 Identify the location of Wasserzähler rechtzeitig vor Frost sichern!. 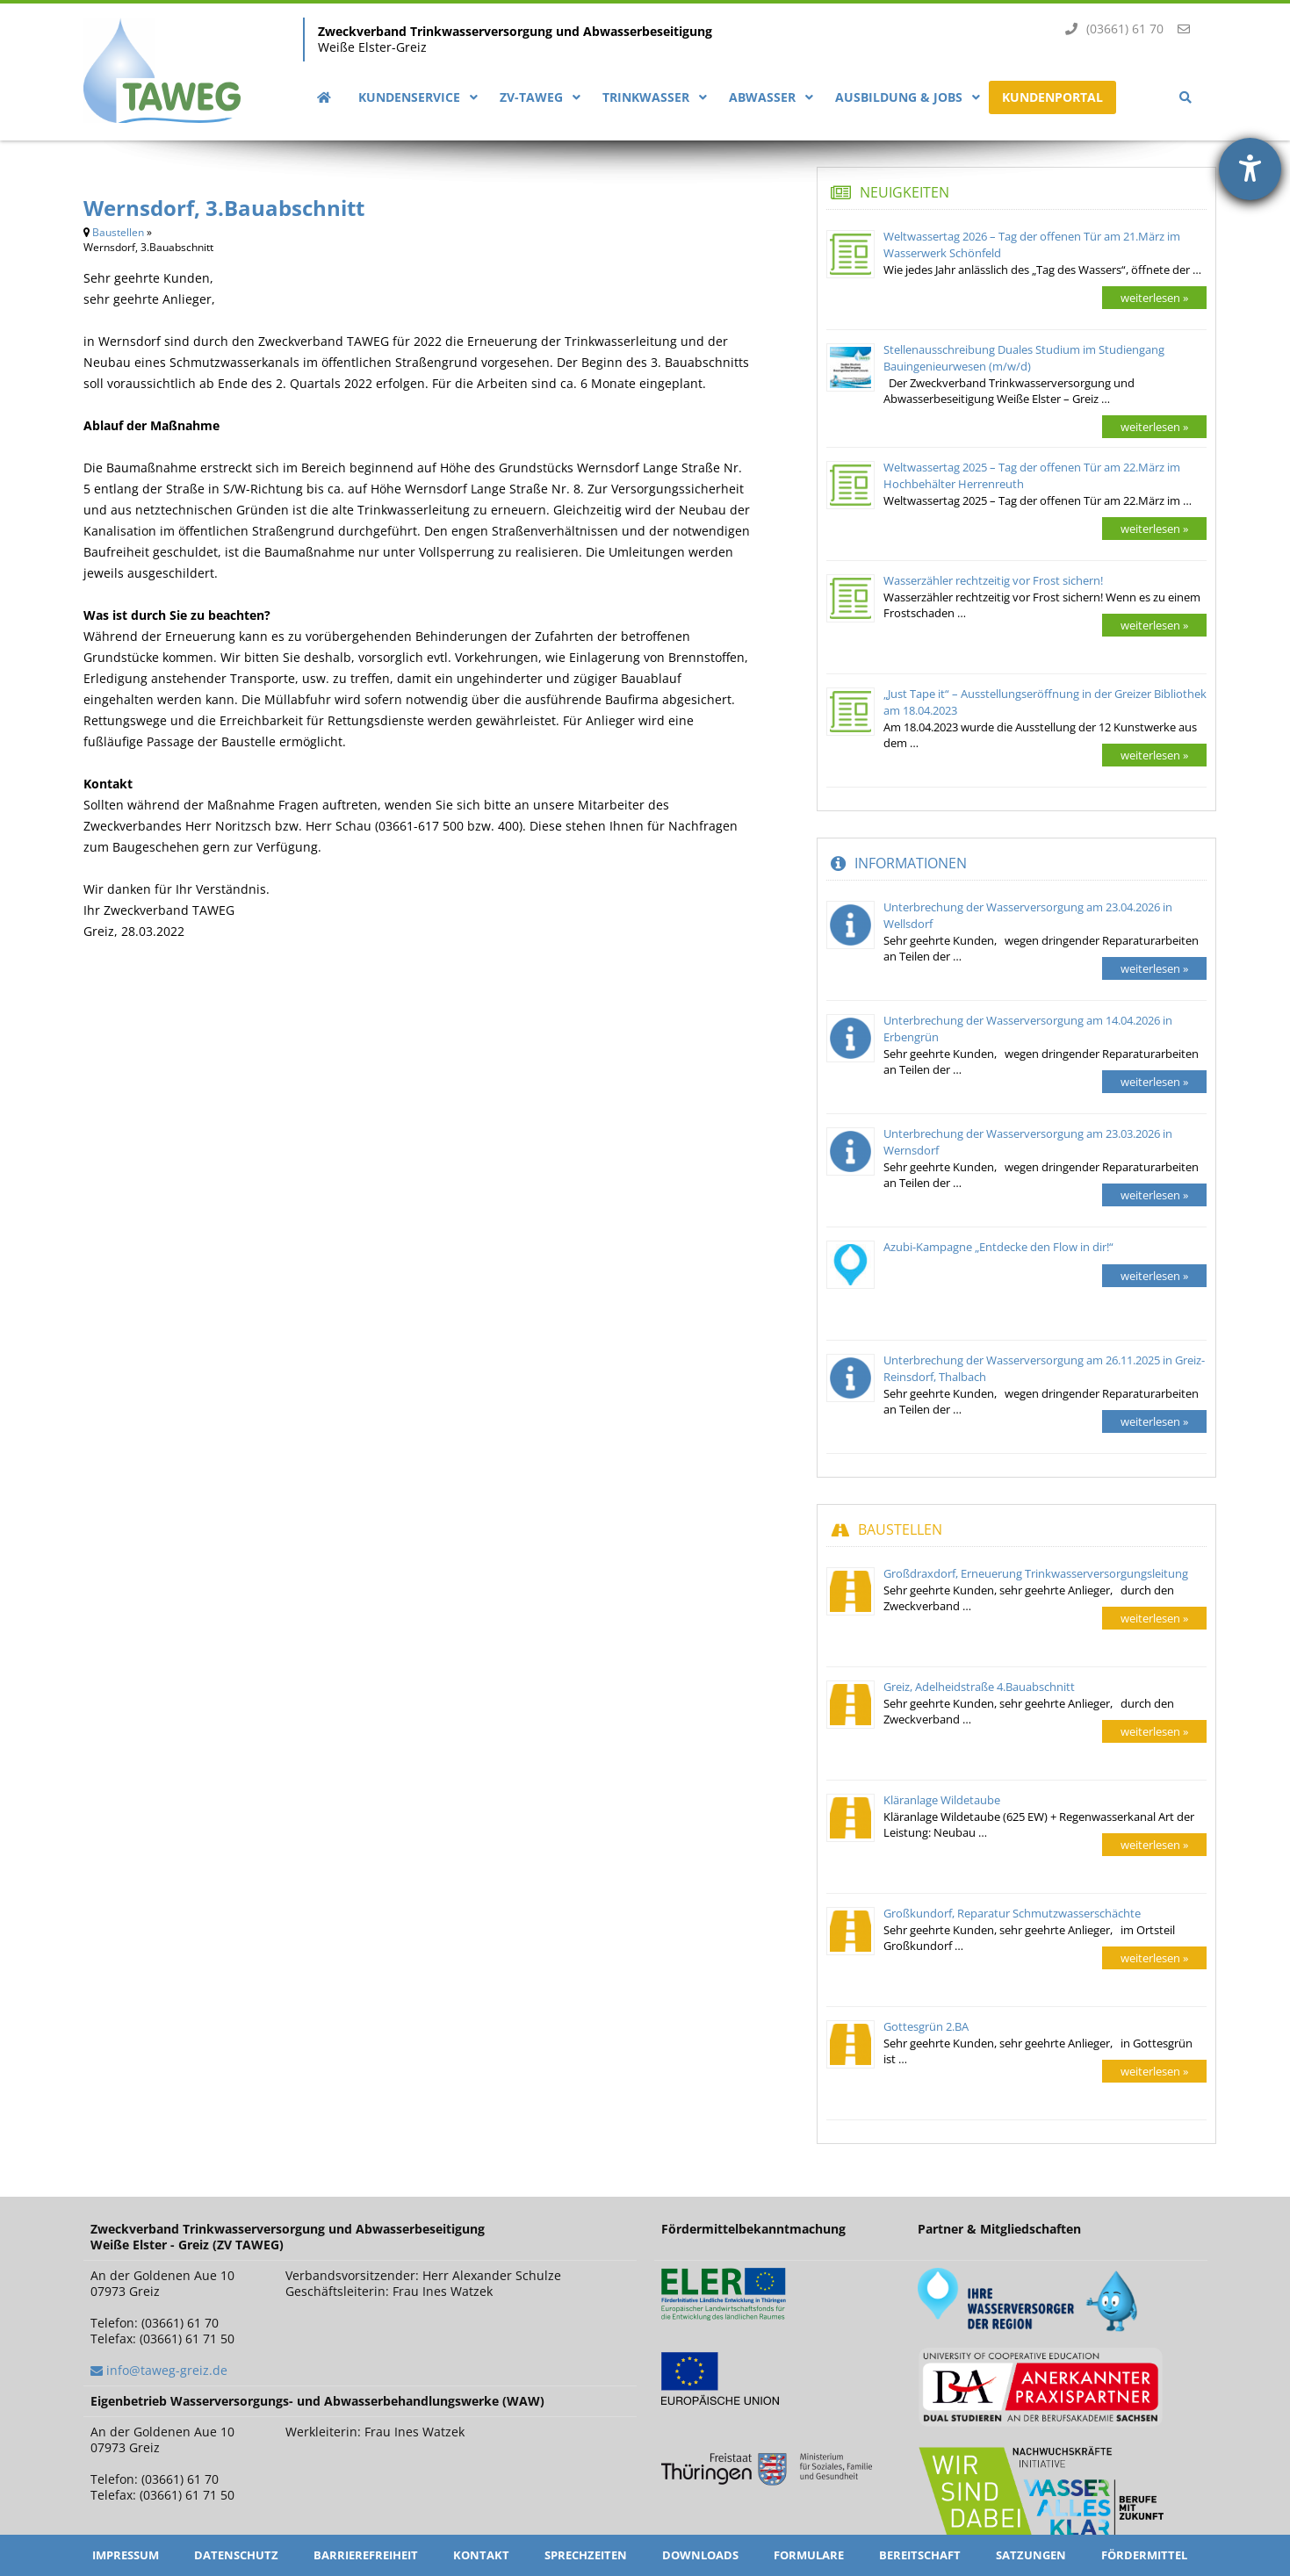
(993, 580).